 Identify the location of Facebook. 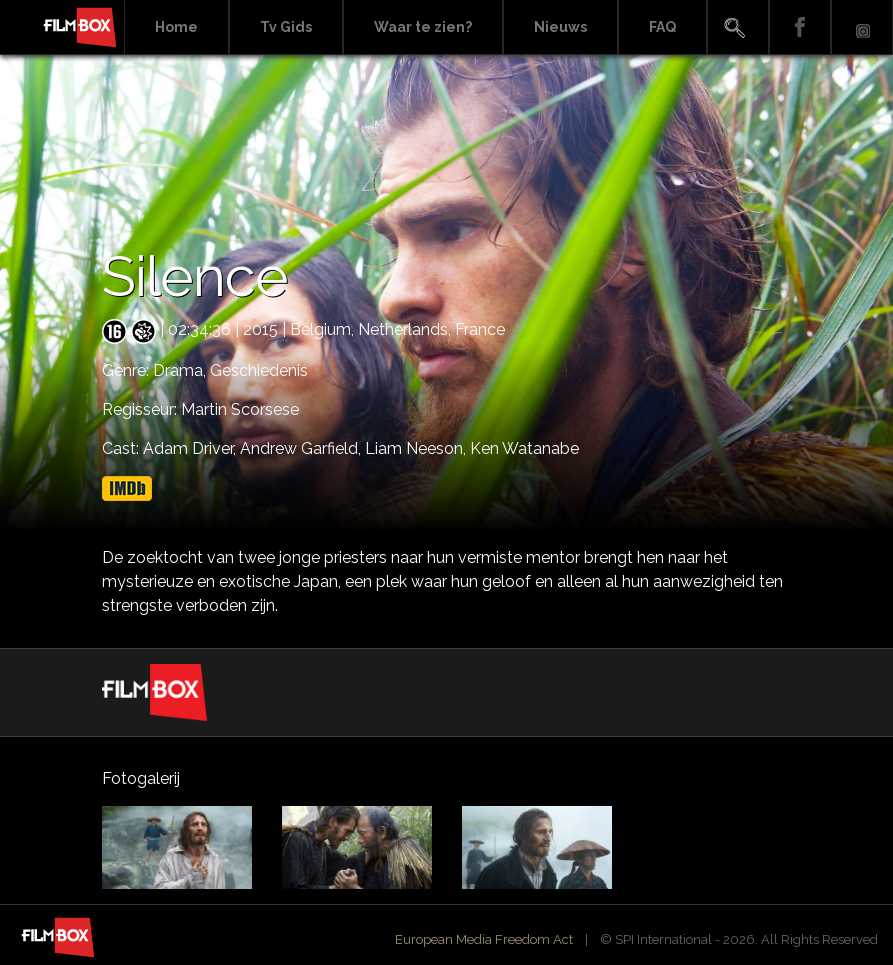
(800, 27).